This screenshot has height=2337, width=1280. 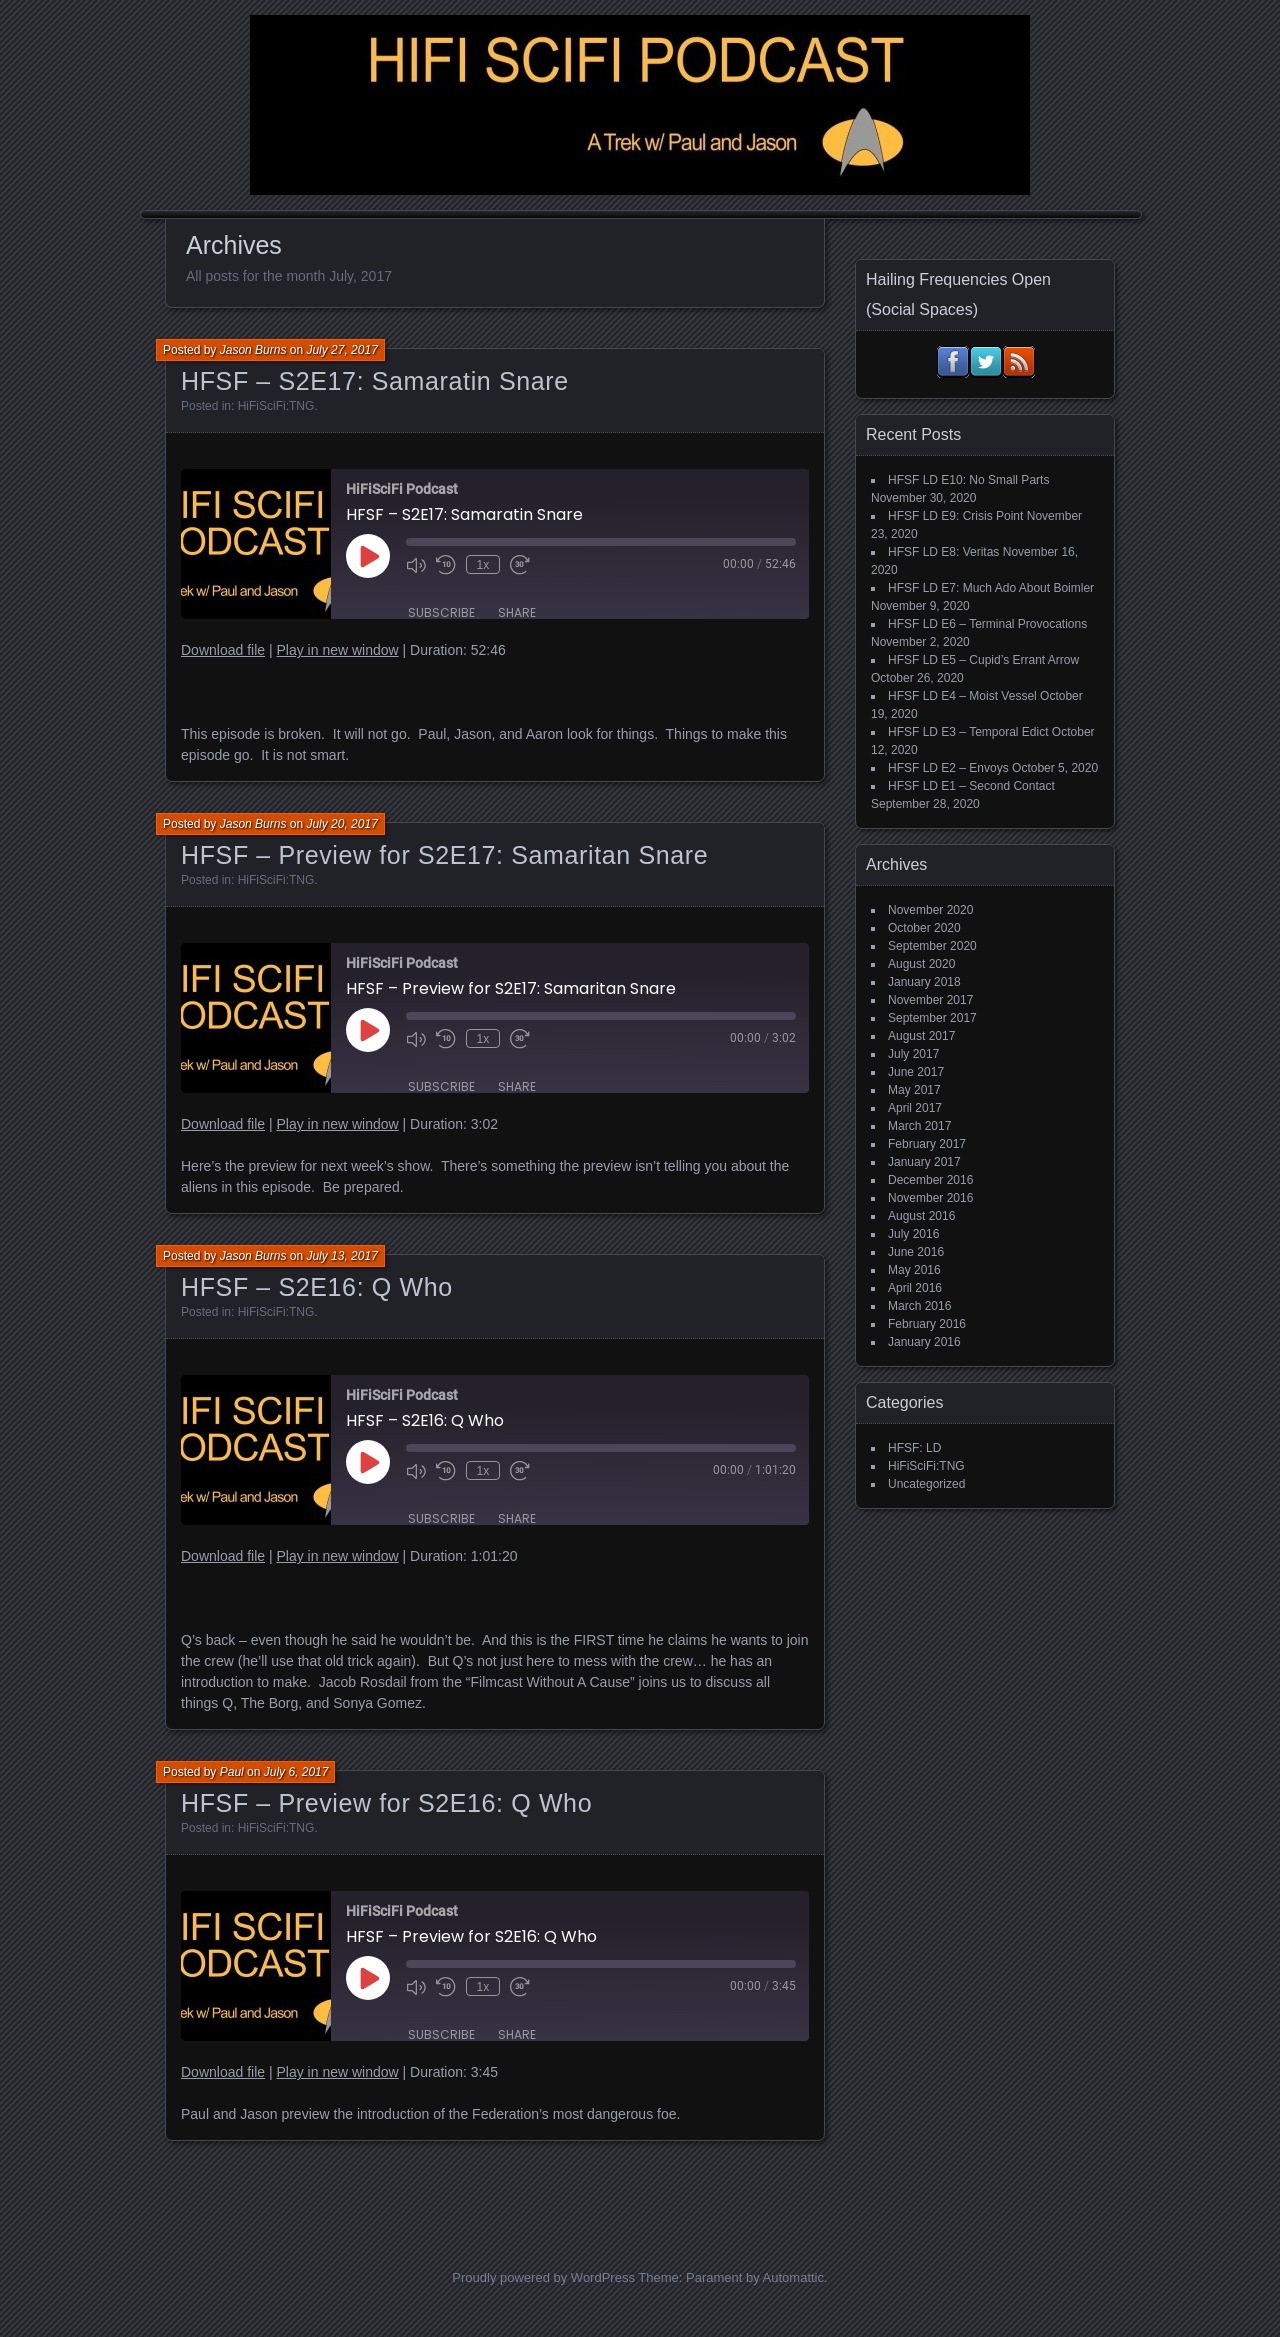 What do you see at coordinates (930, 910) in the screenshot?
I see `November 2020` at bounding box center [930, 910].